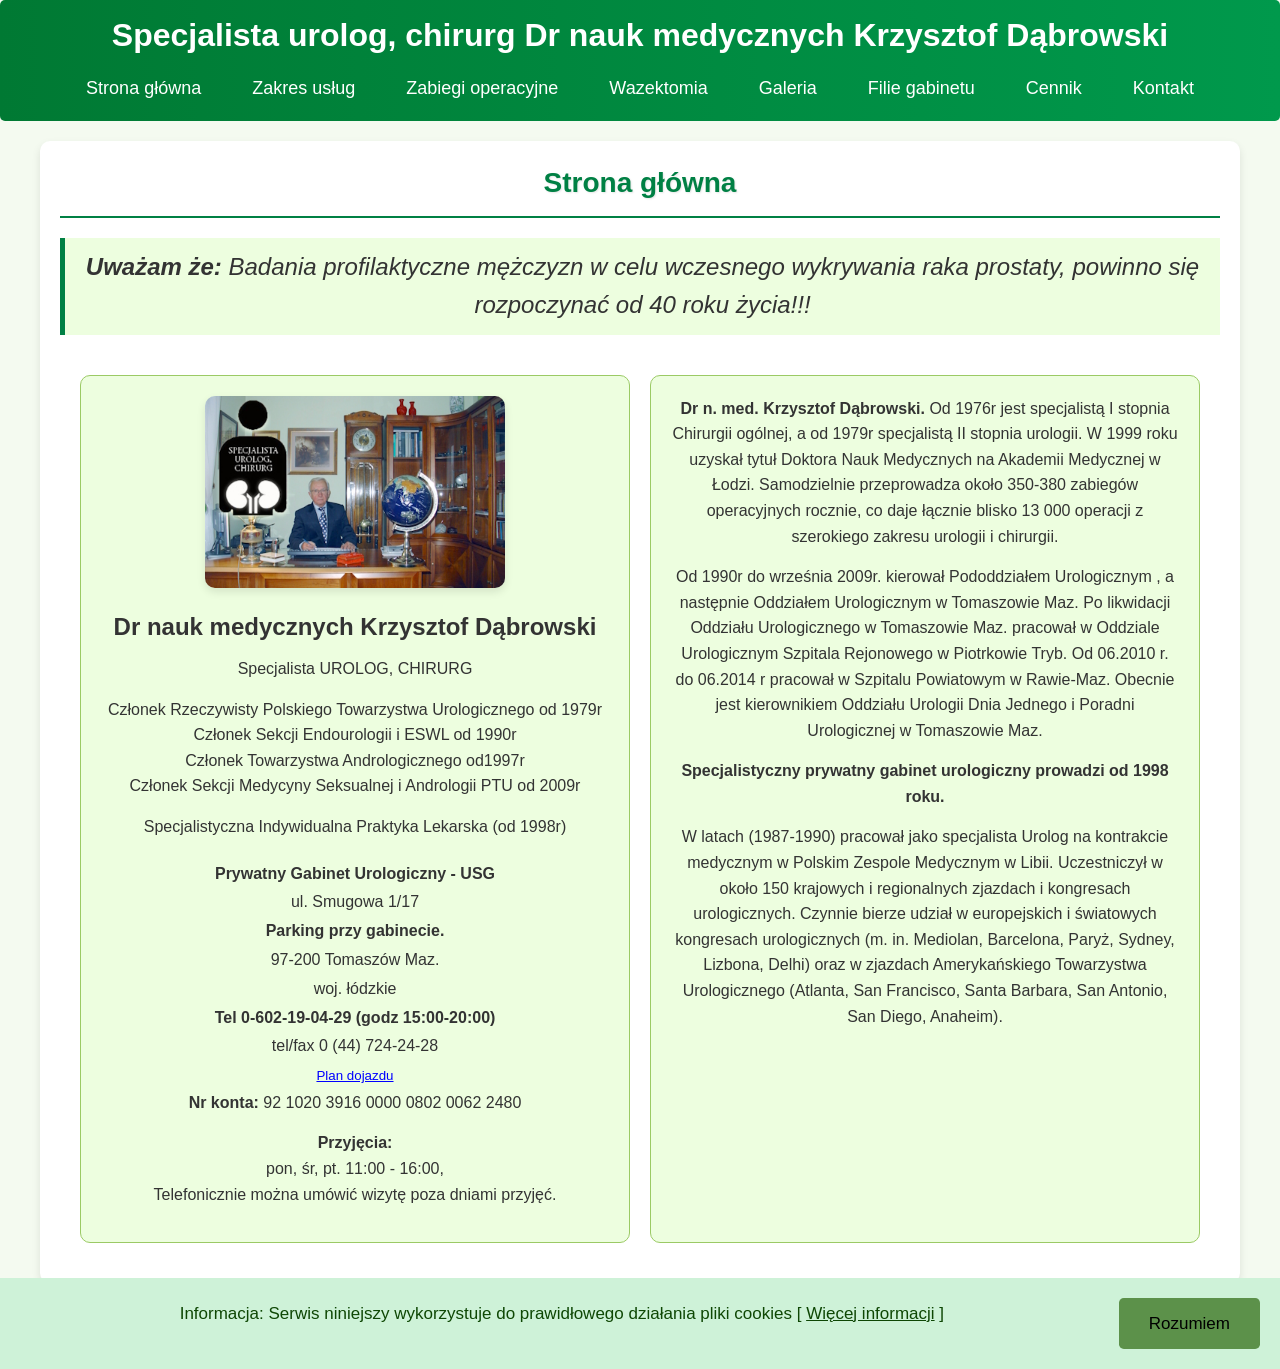 Image resolution: width=1280 pixels, height=1369 pixels. Describe the element at coordinates (303, 88) in the screenshot. I see `Zakres usług` at that location.